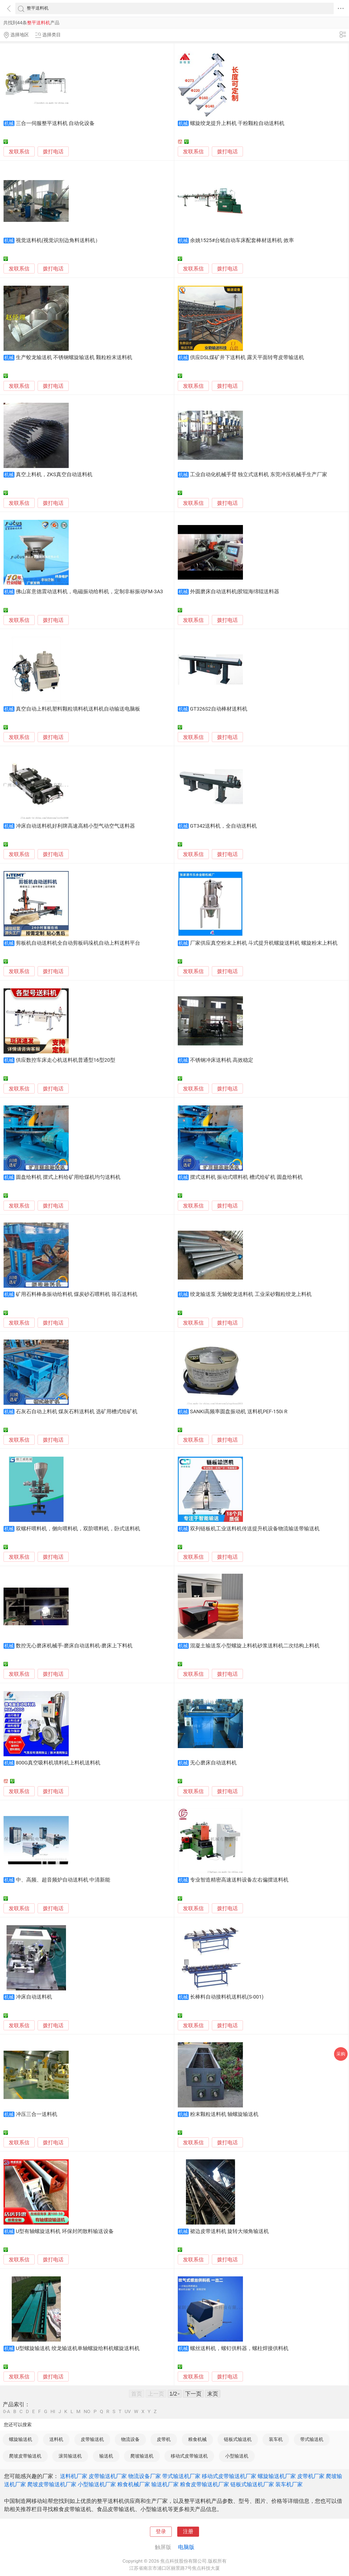 This screenshot has width=349, height=2576. What do you see at coordinates (276, 2439) in the screenshot?
I see `装车机` at bounding box center [276, 2439].